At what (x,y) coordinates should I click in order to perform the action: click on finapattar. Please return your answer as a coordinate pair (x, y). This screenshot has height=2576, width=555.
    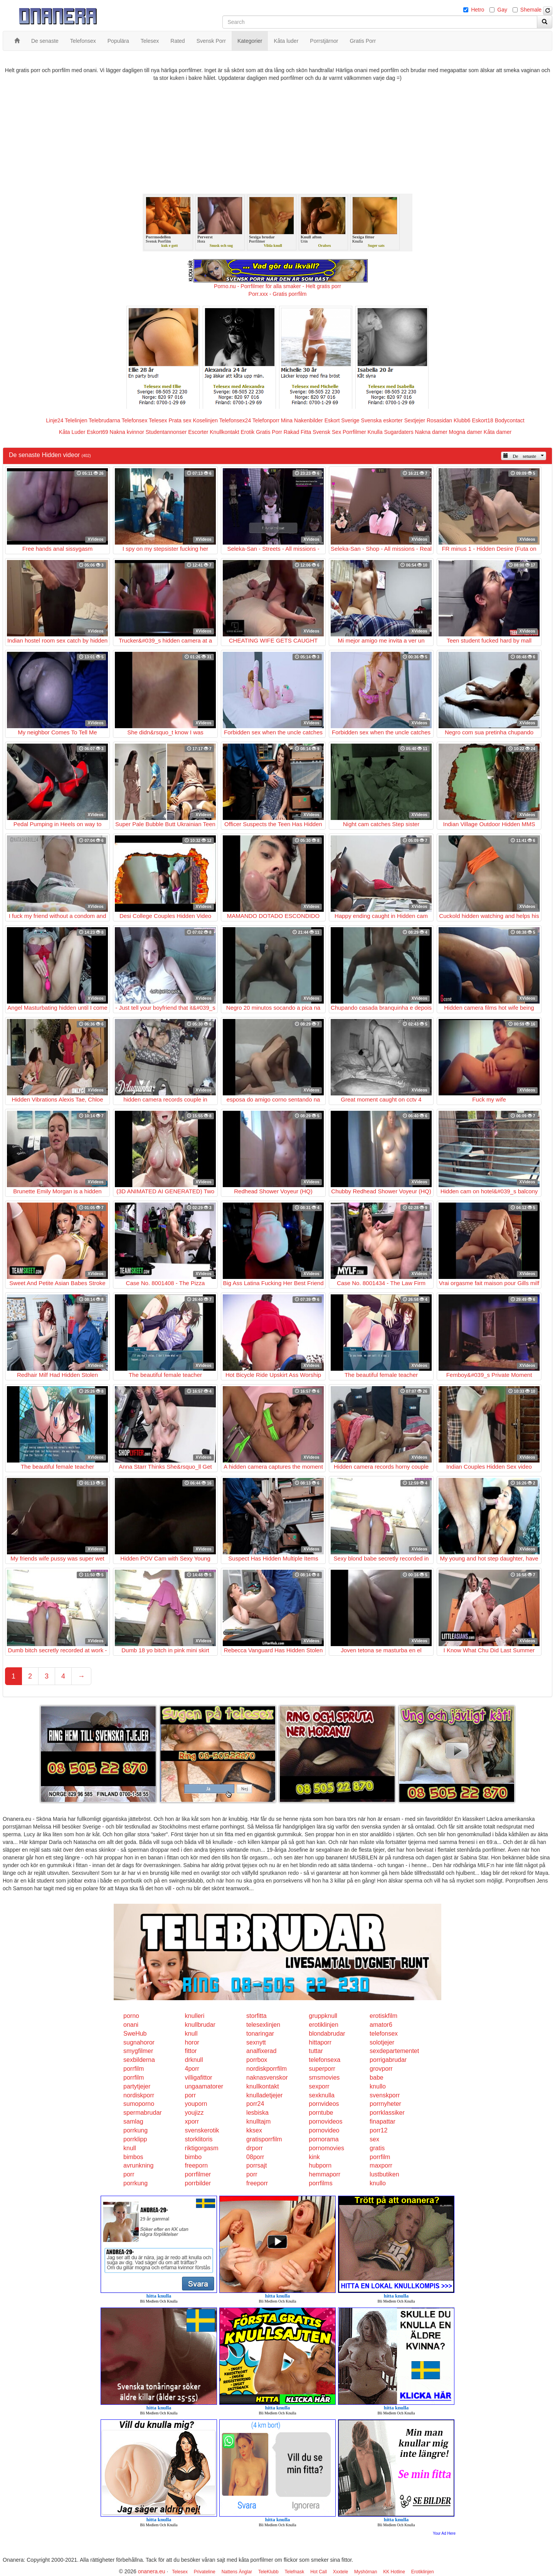
    Looking at the image, I should click on (382, 2121).